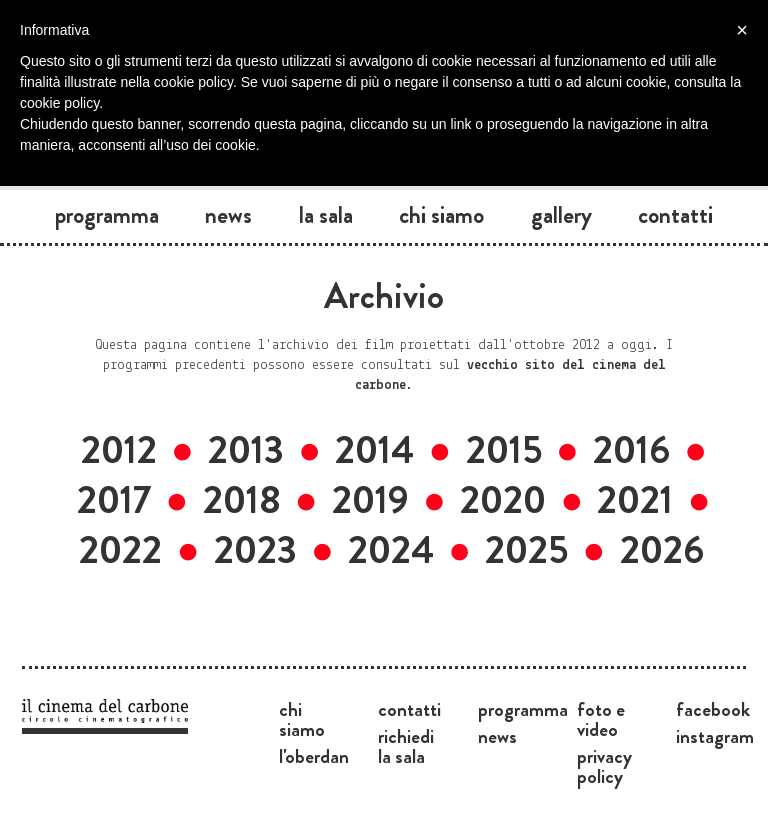  What do you see at coordinates (314, 756) in the screenshot?
I see `L'Oberdan` at bounding box center [314, 756].